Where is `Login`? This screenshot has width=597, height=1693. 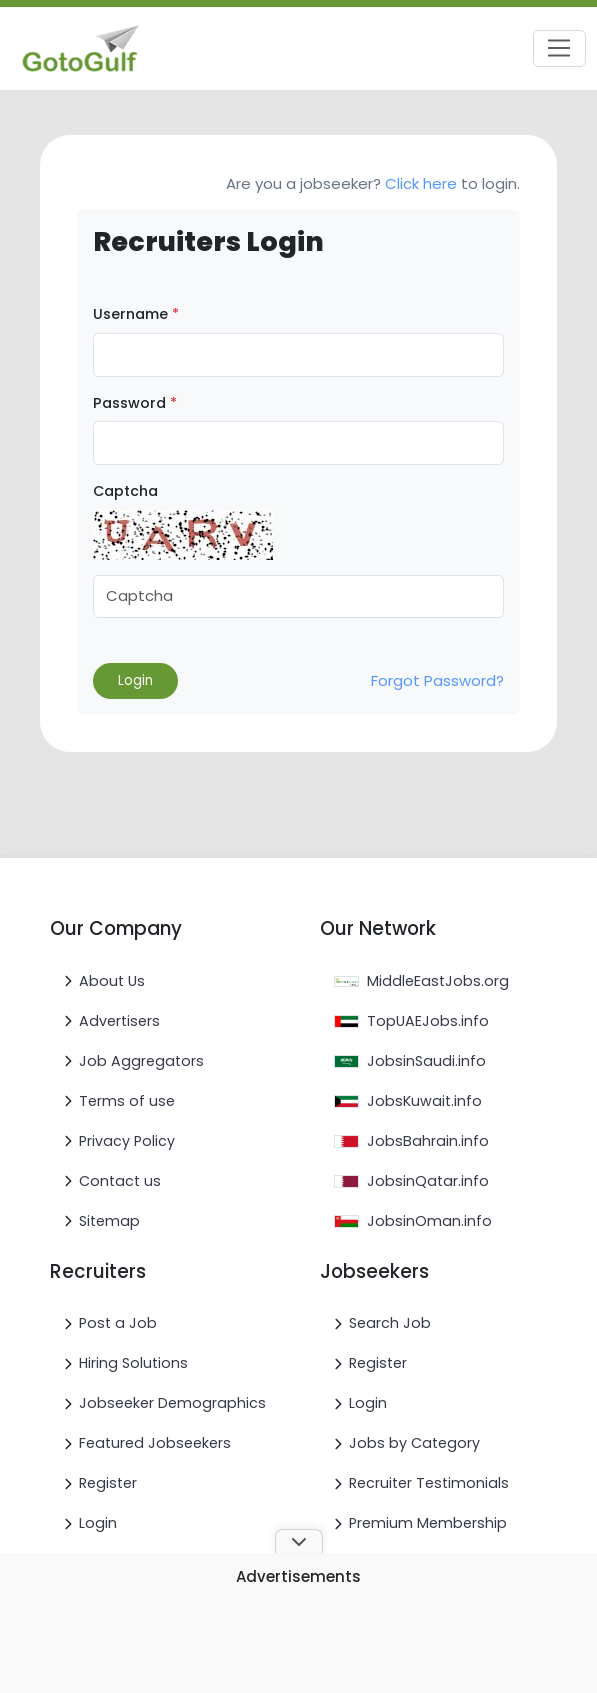 Login is located at coordinates (98, 1523).